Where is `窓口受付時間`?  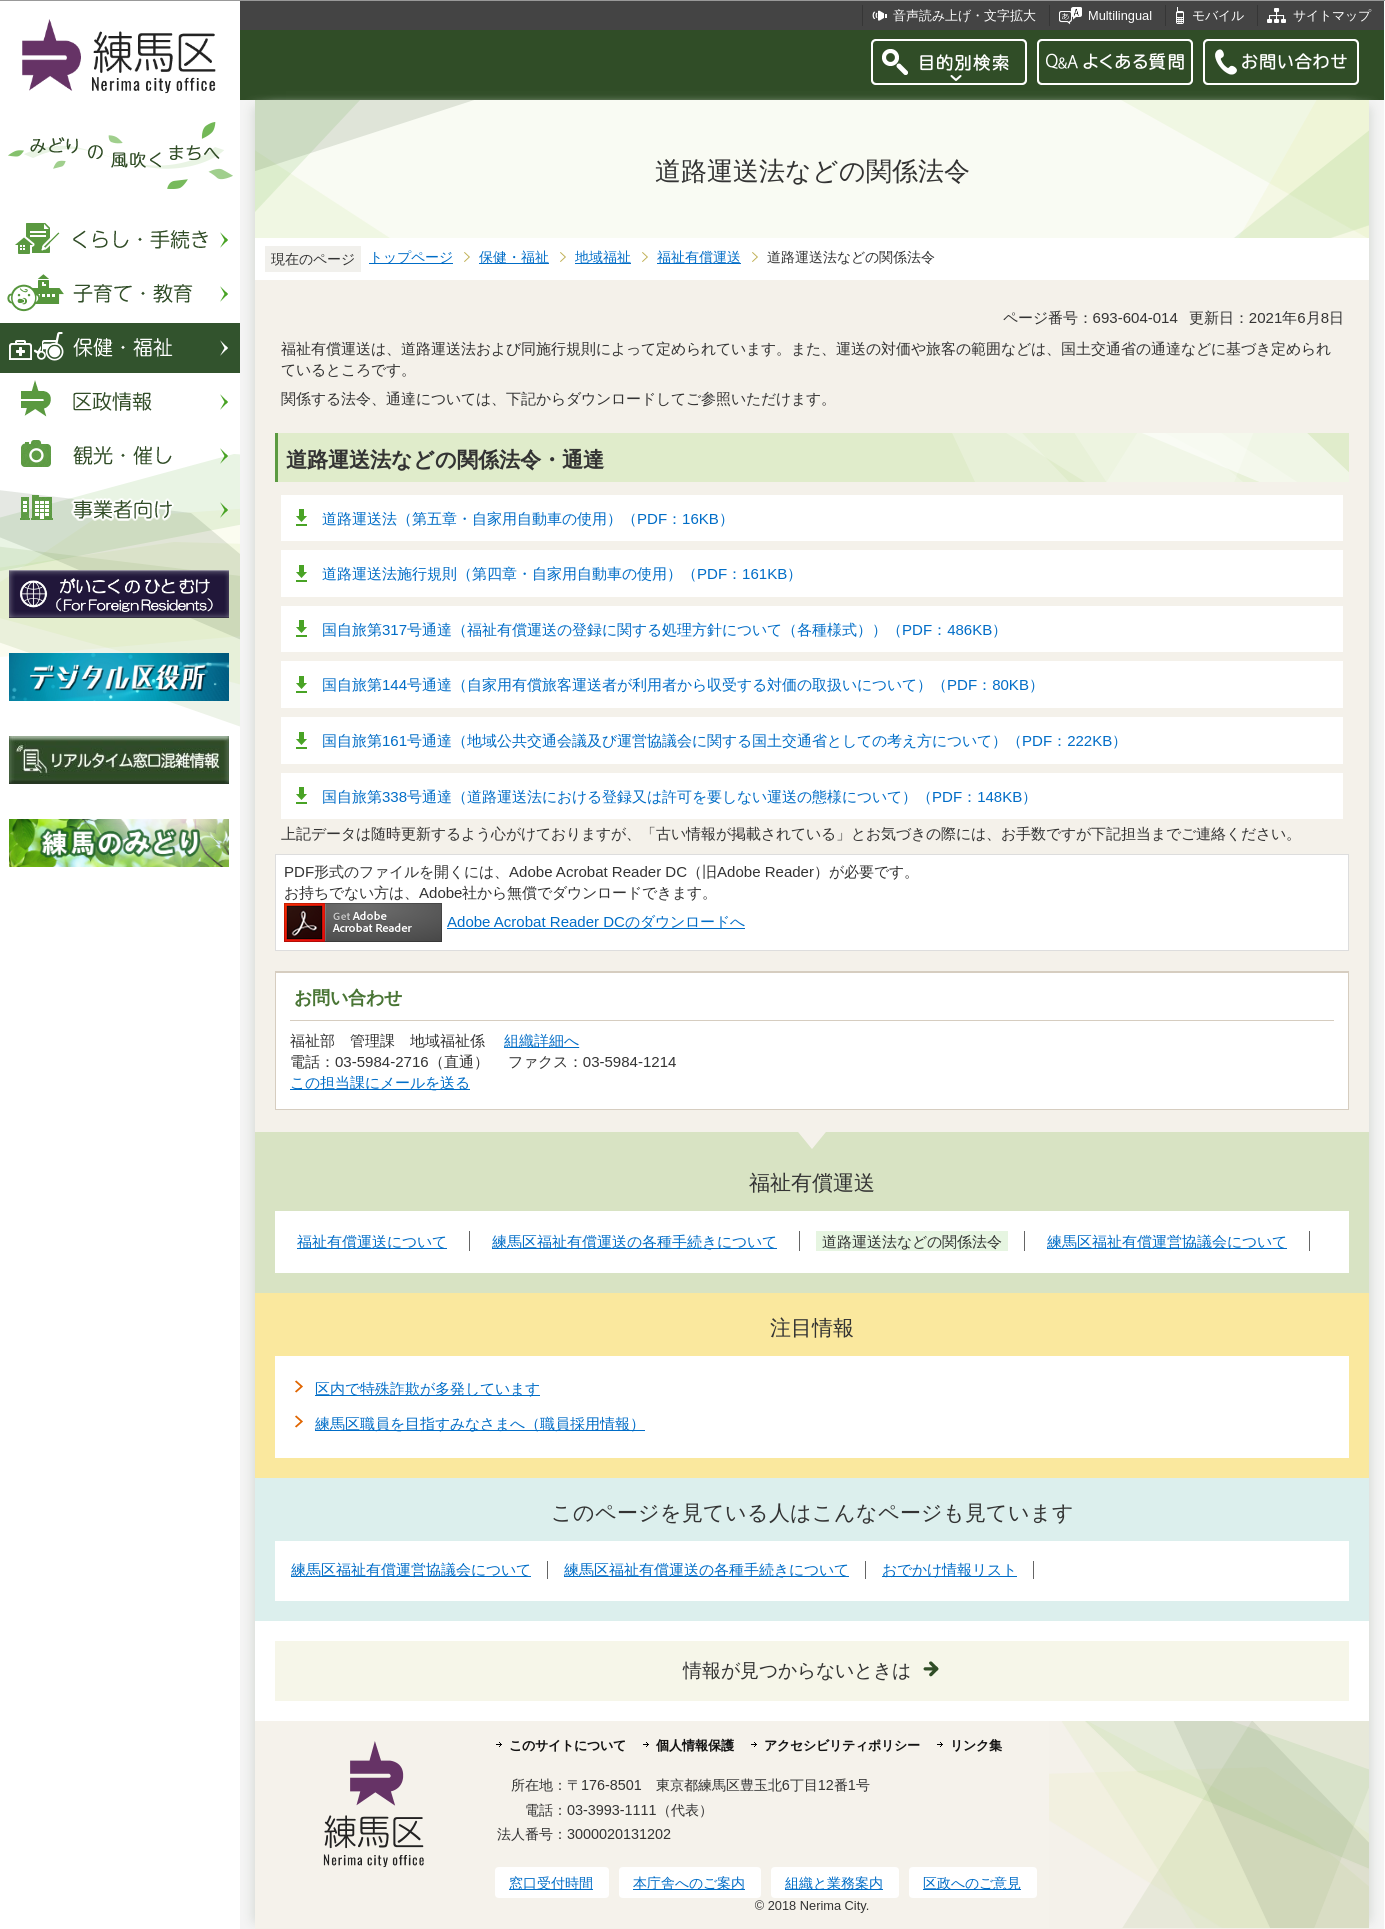
窓口受付時間 is located at coordinates (551, 1883).